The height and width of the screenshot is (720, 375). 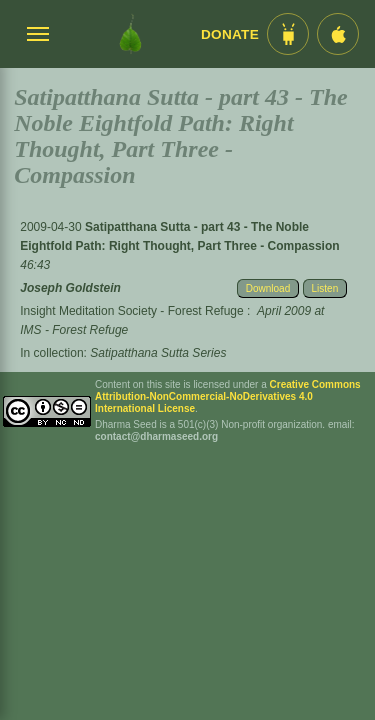 I want to click on Joseph Goldstein, so click(x=70, y=288).